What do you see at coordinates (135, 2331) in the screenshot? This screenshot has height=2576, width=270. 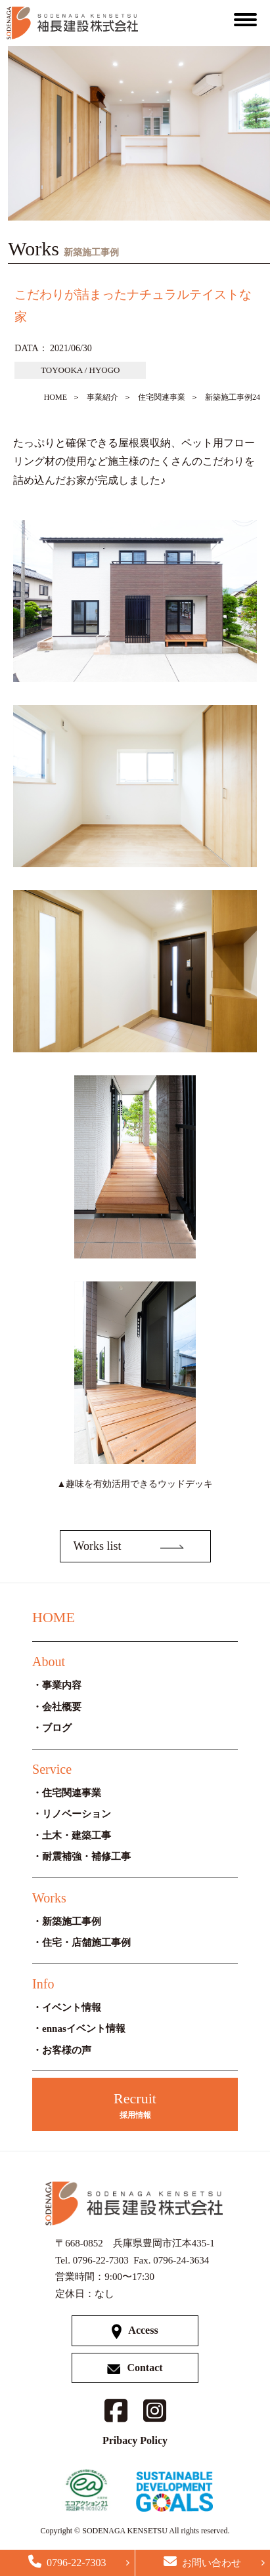 I see `Access` at bounding box center [135, 2331].